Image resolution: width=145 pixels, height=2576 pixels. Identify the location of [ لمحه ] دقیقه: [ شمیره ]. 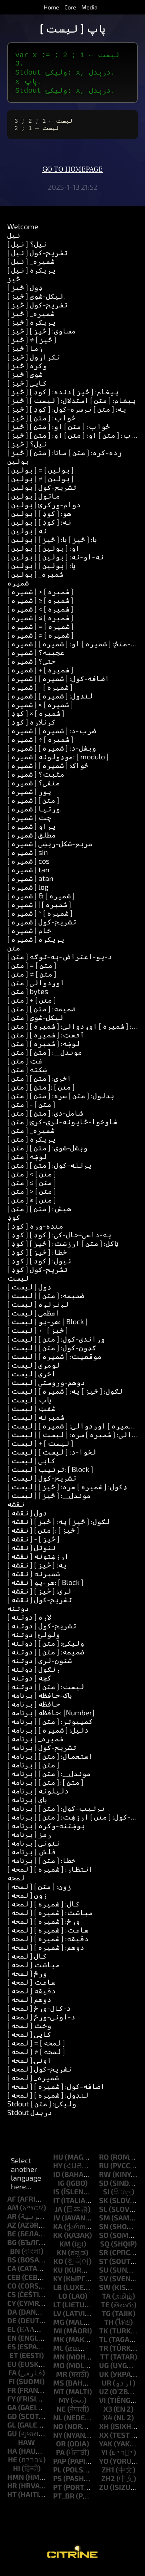
(48, 1944).